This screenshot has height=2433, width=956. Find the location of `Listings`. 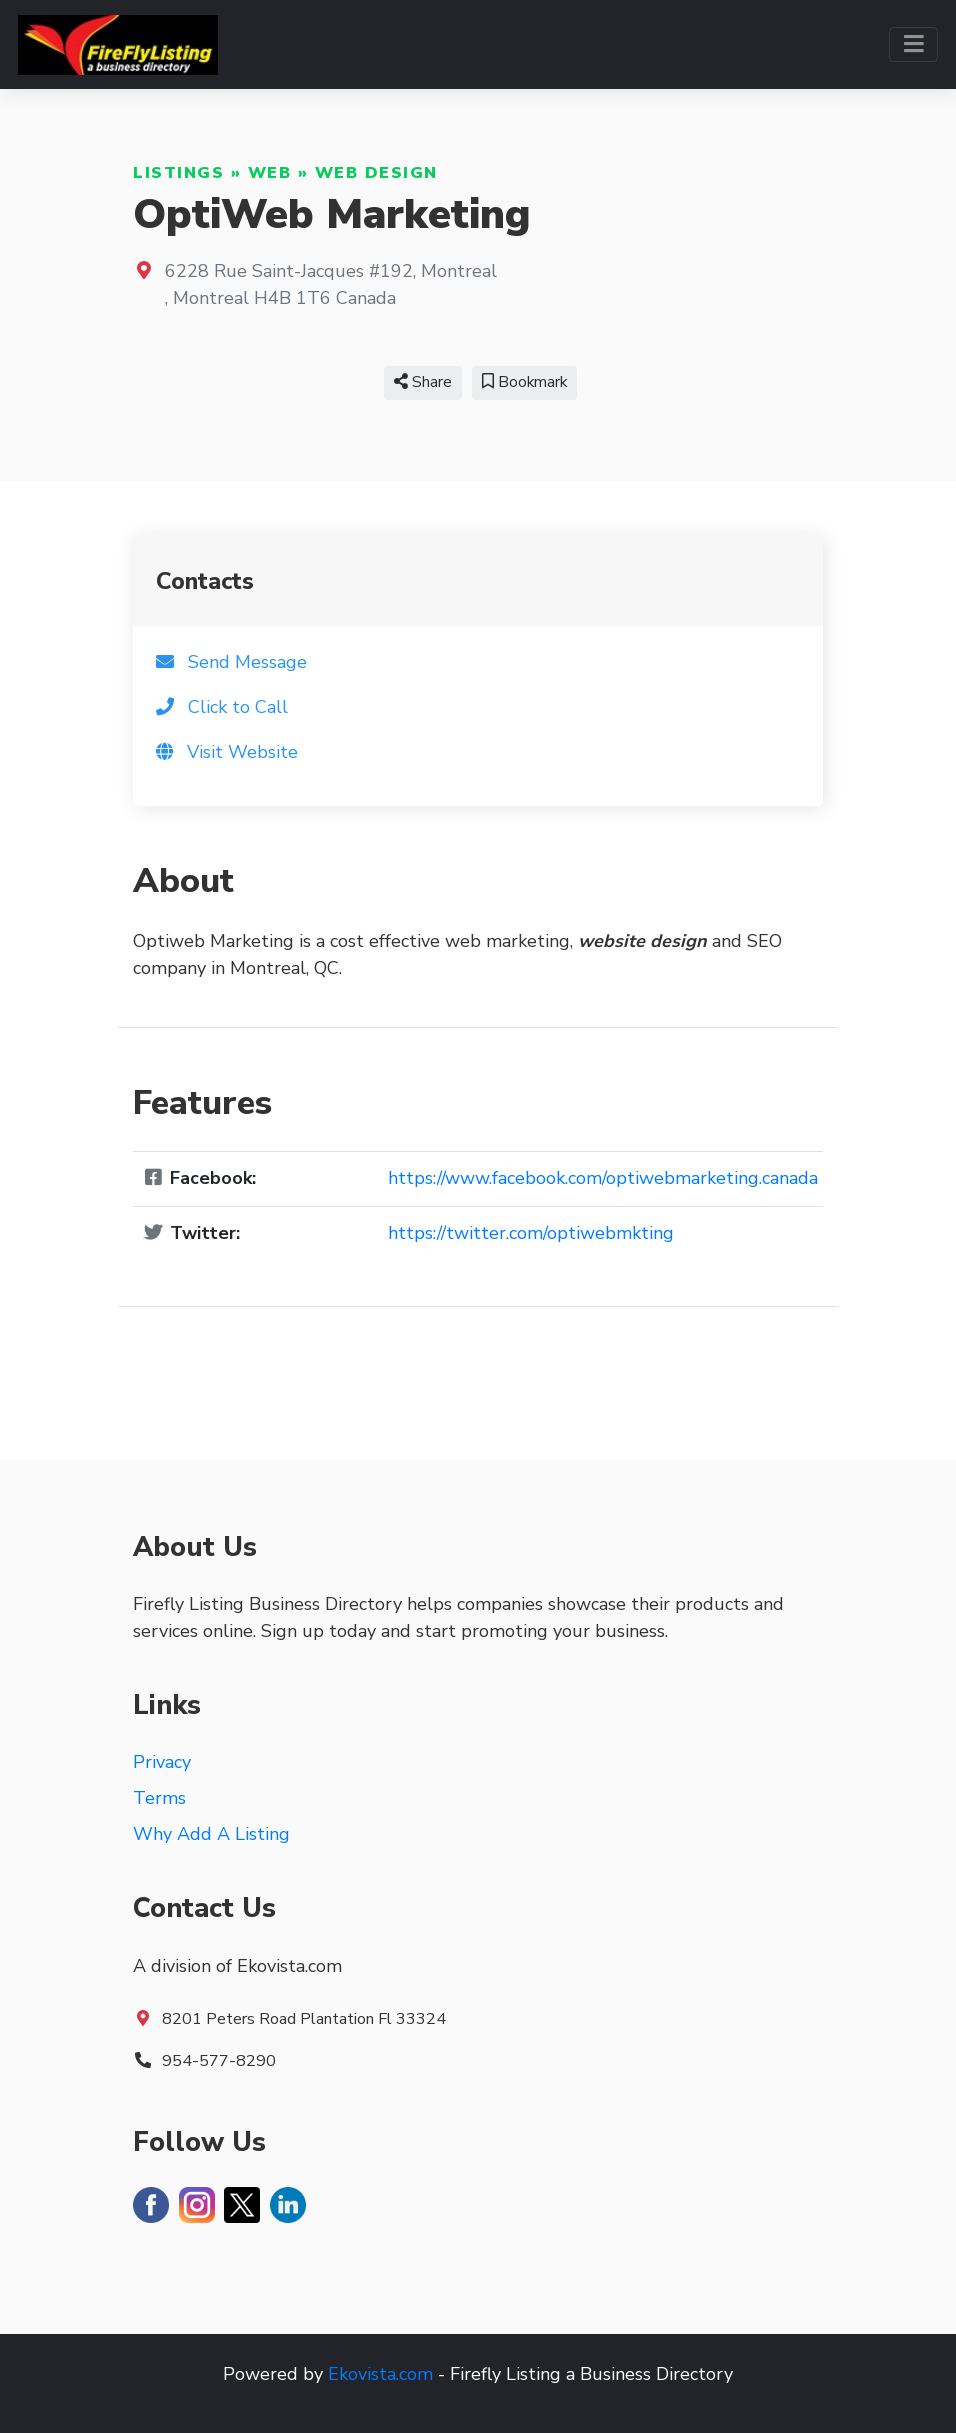

Listings is located at coordinates (178, 173).